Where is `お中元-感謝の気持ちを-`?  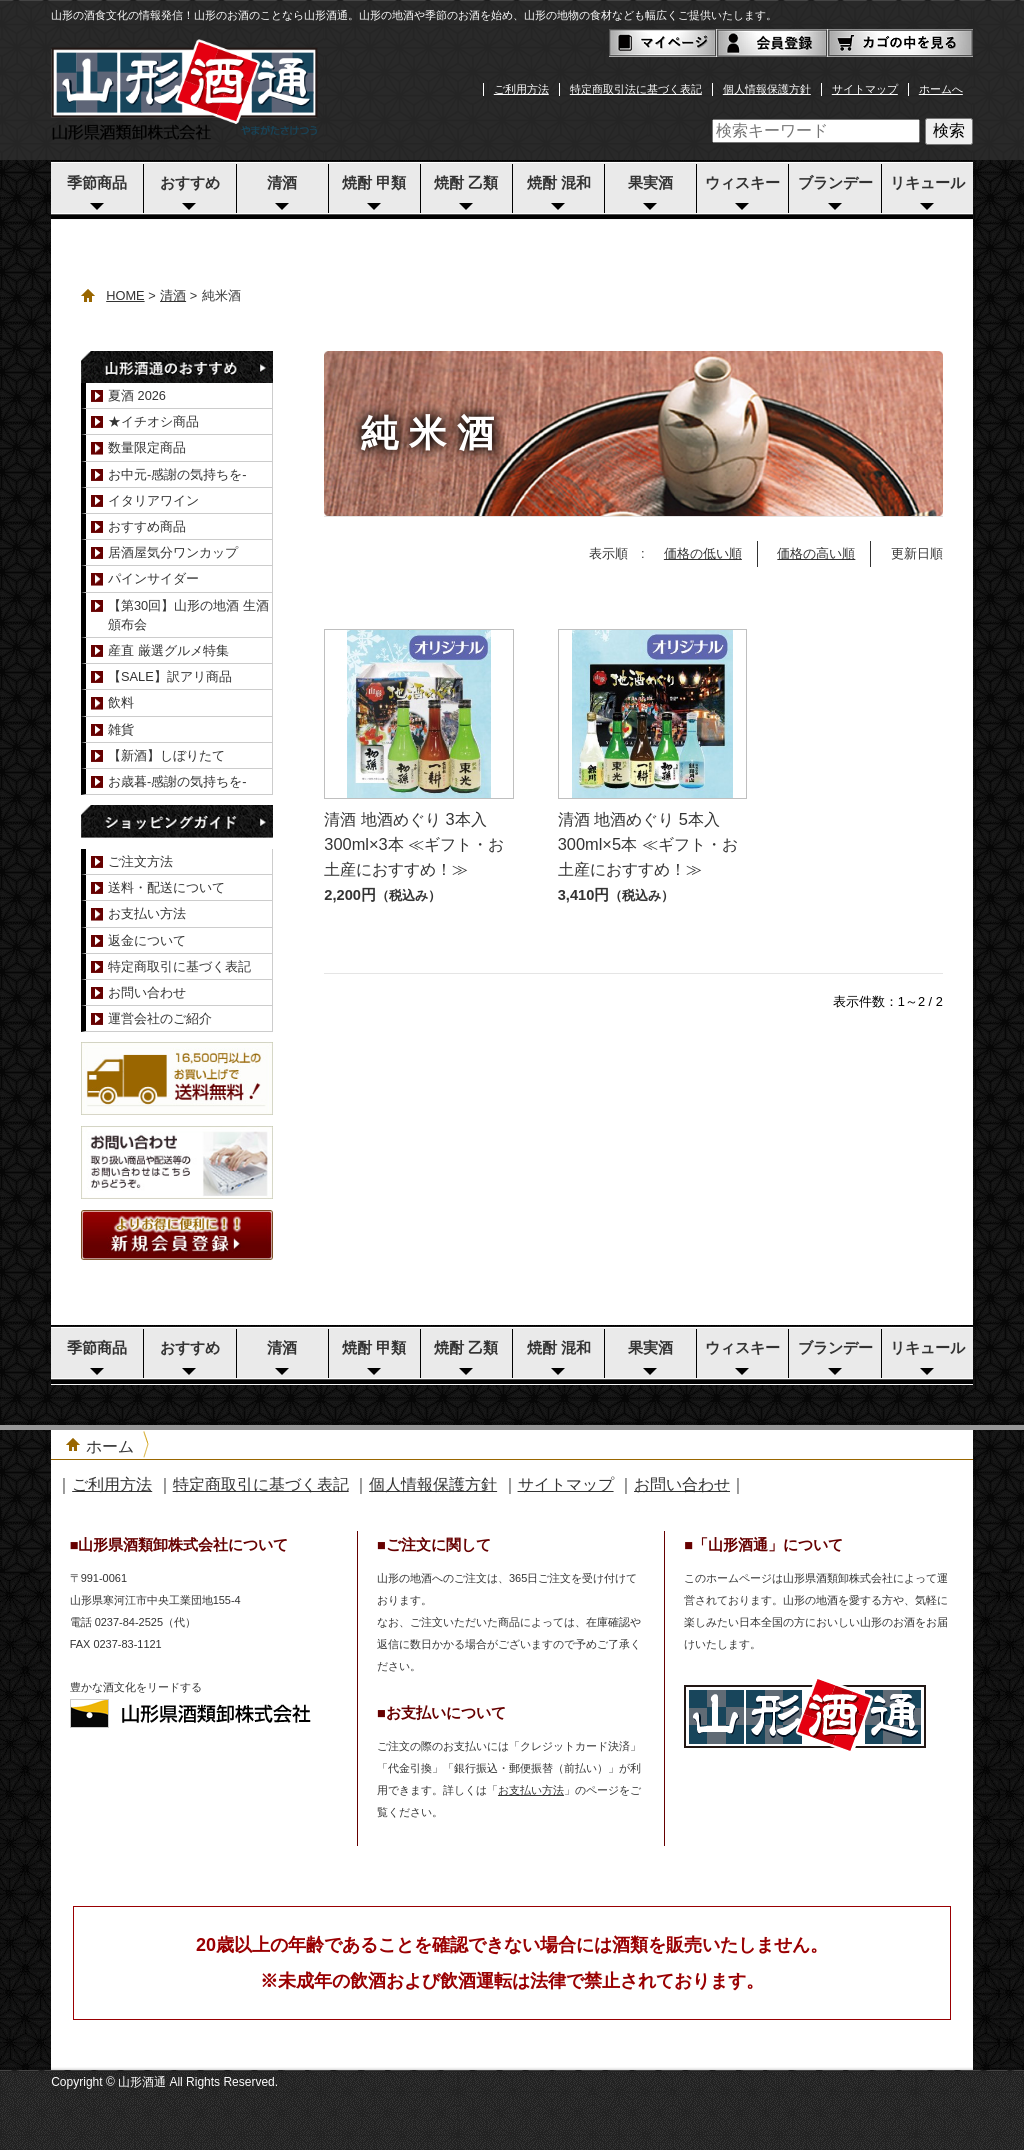
お中元-感謝の気持ちを- is located at coordinates (177, 474).